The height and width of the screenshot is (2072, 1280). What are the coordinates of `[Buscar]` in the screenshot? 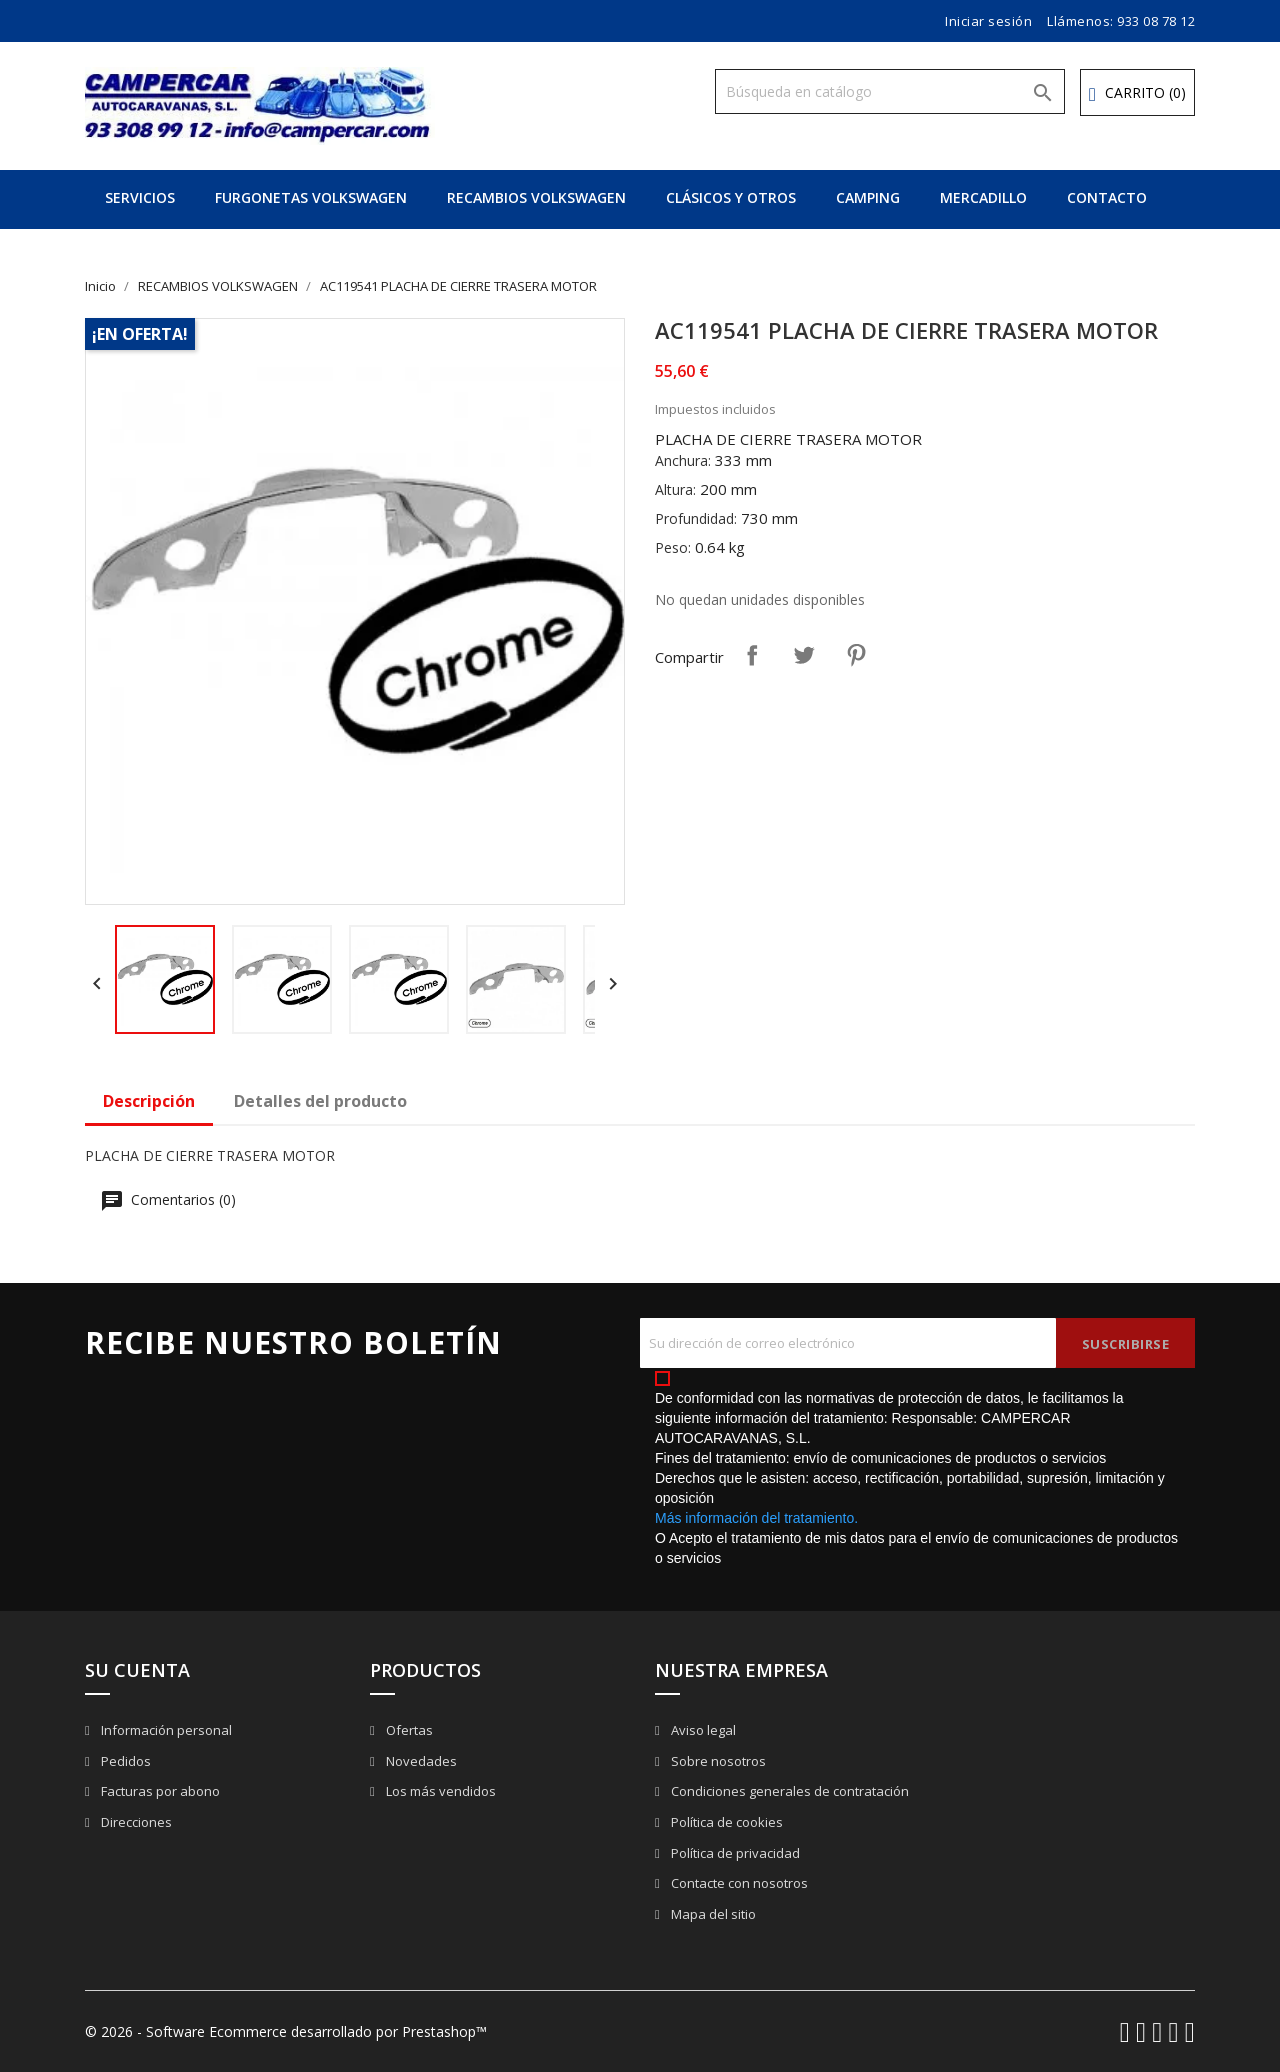 It's located at (890, 91).